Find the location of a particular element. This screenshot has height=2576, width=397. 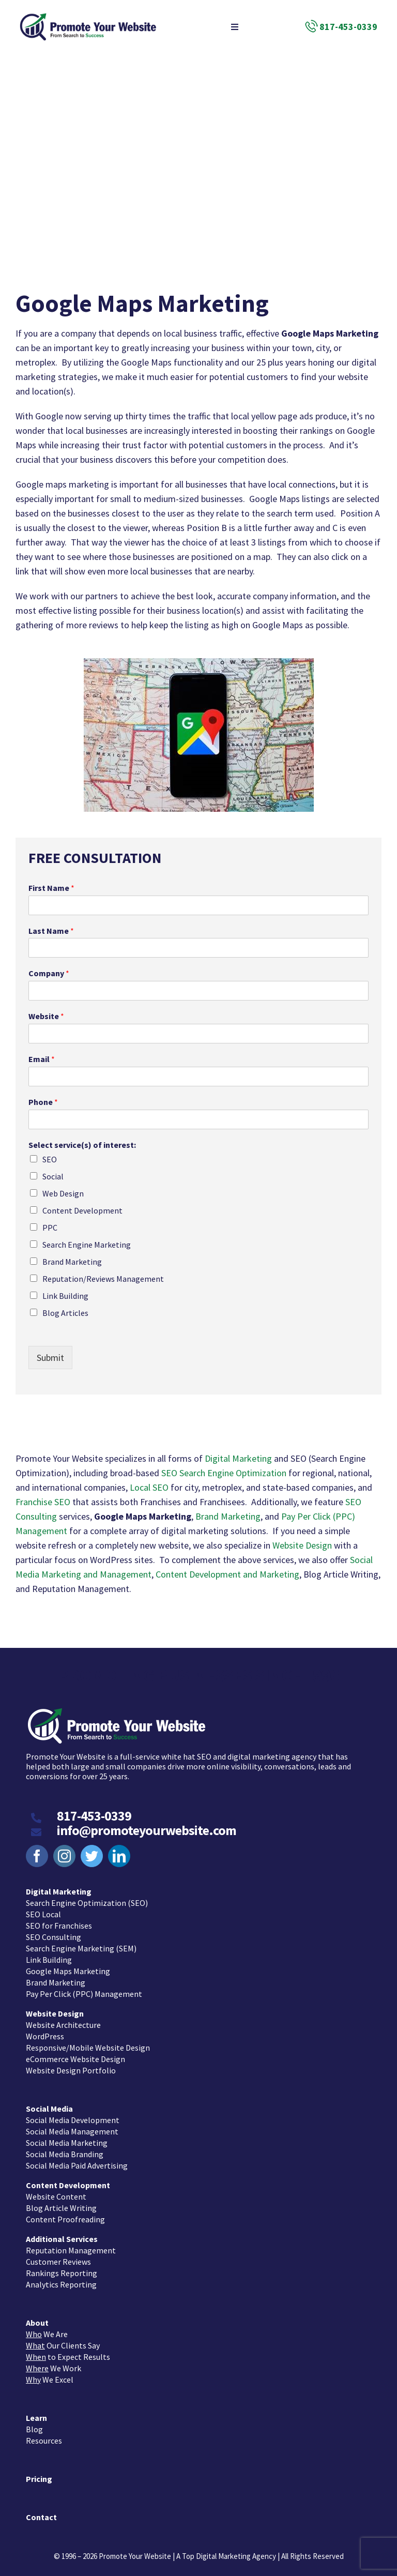

Social Media Development is located at coordinates (72, 2114).